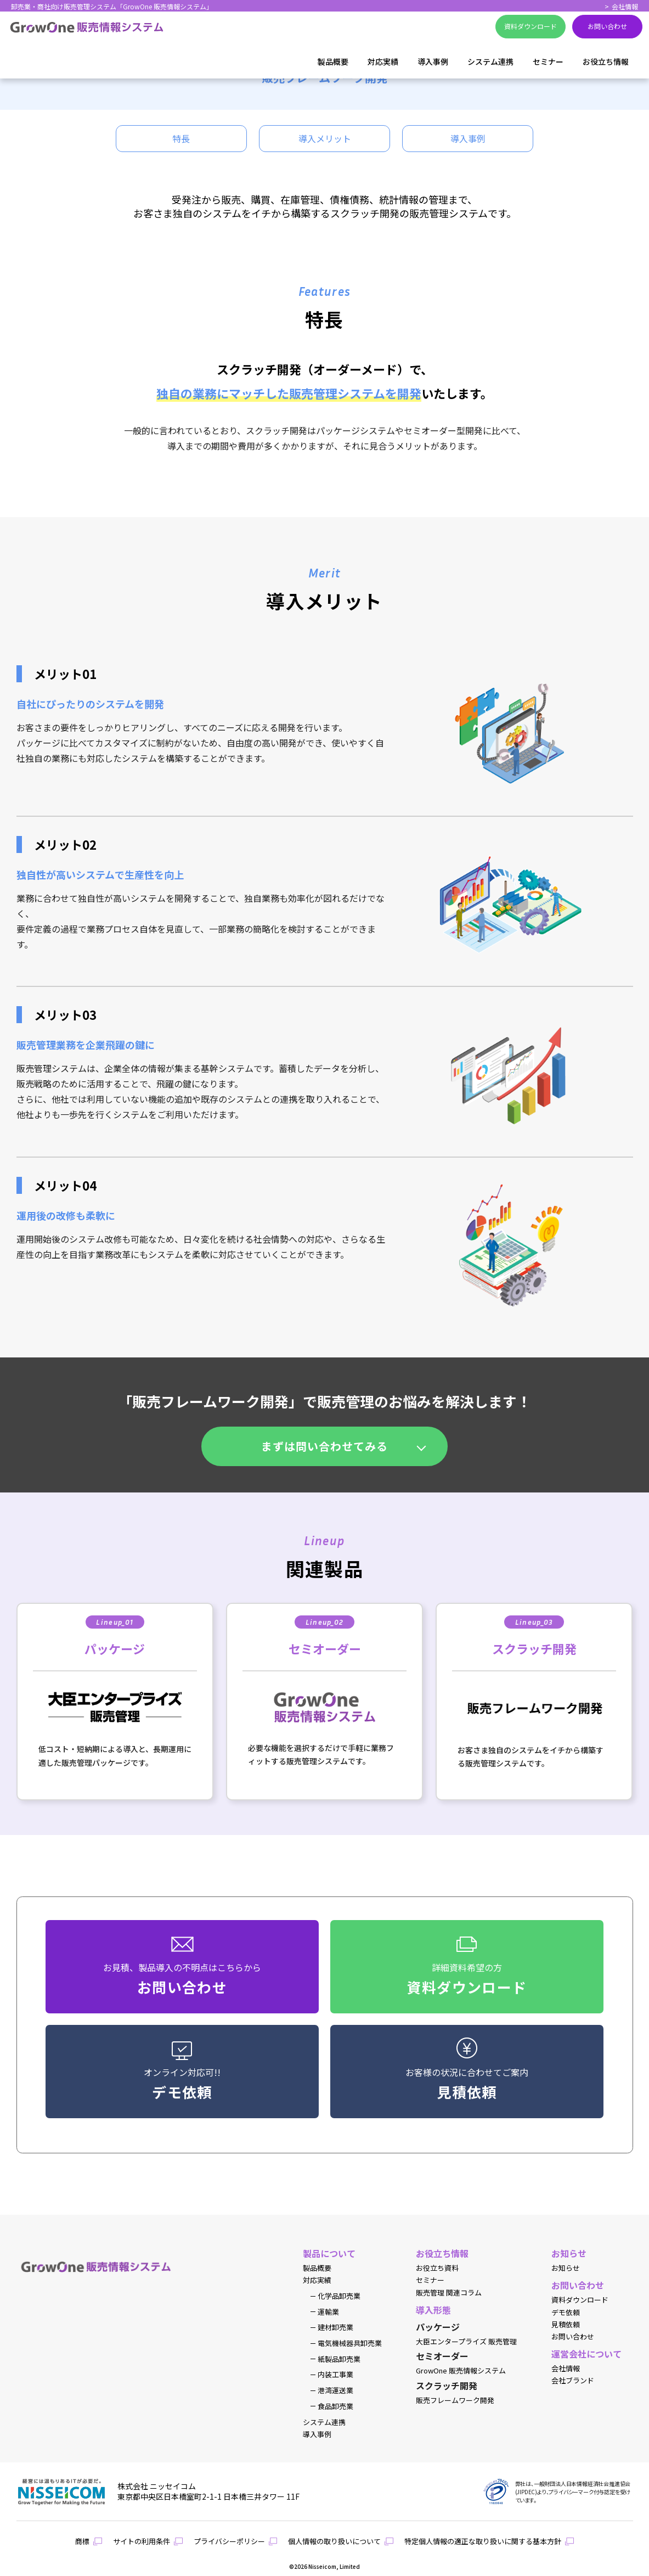 The height and width of the screenshot is (2576, 649). I want to click on 導入事例, so click(432, 61).